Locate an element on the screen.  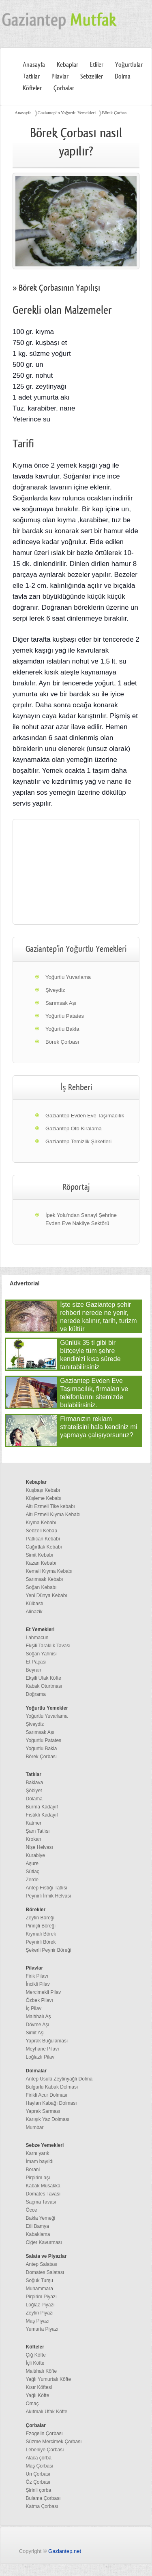
Etliler is located at coordinates (96, 65).